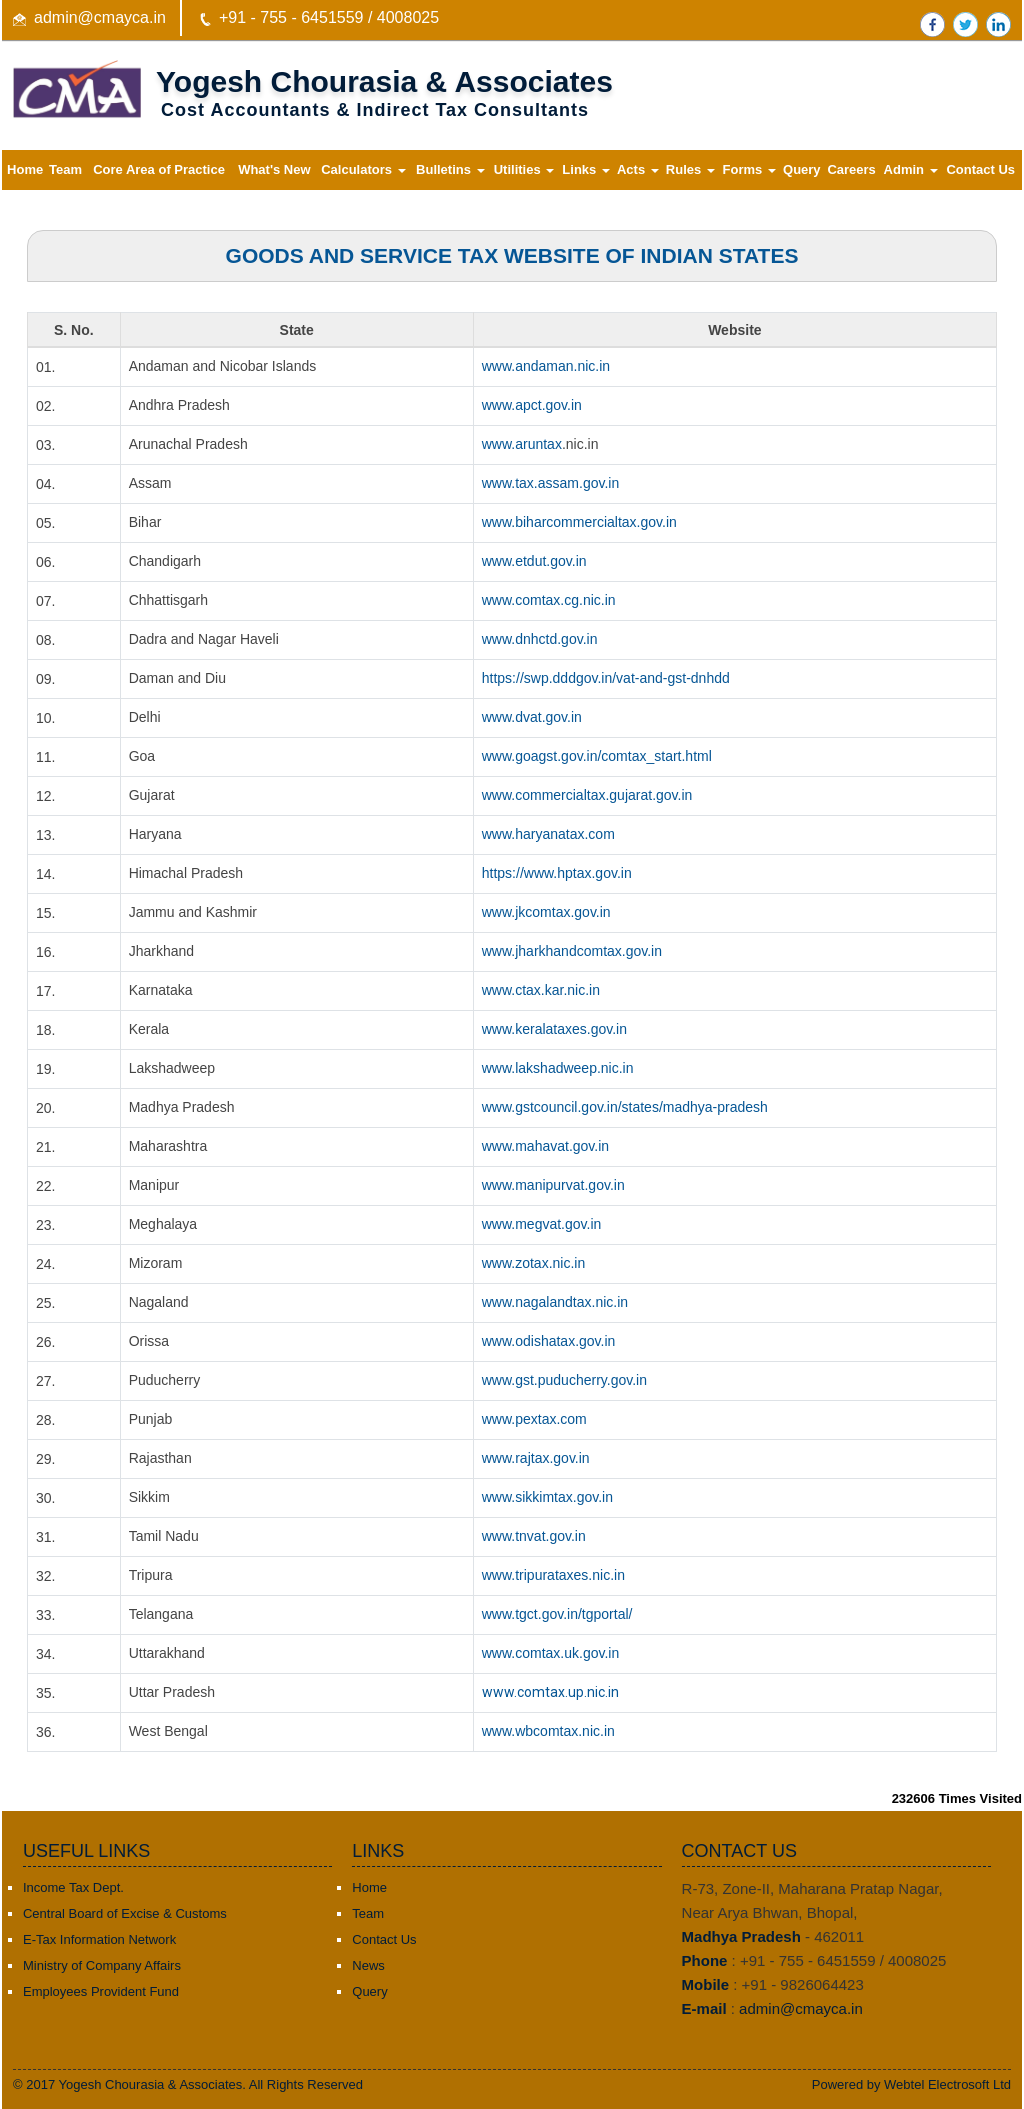  What do you see at coordinates (579, 522) in the screenshot?
I see `www.biharcommercialtax.gov.in` at bounding box center [579, 522].